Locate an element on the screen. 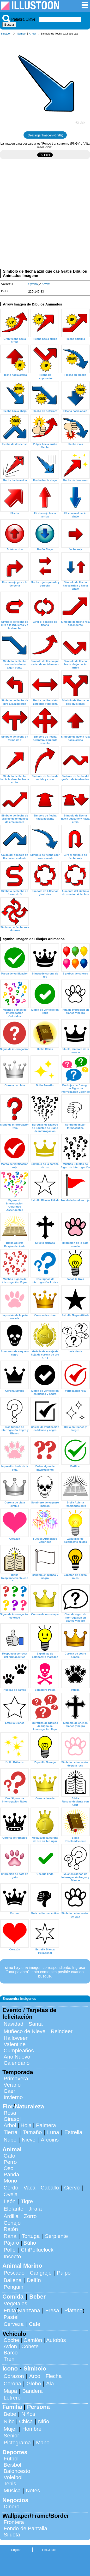 Image resolution: width=90 pixels, height=2576 pixels. Calendario is located at coordinates (17, 2063).